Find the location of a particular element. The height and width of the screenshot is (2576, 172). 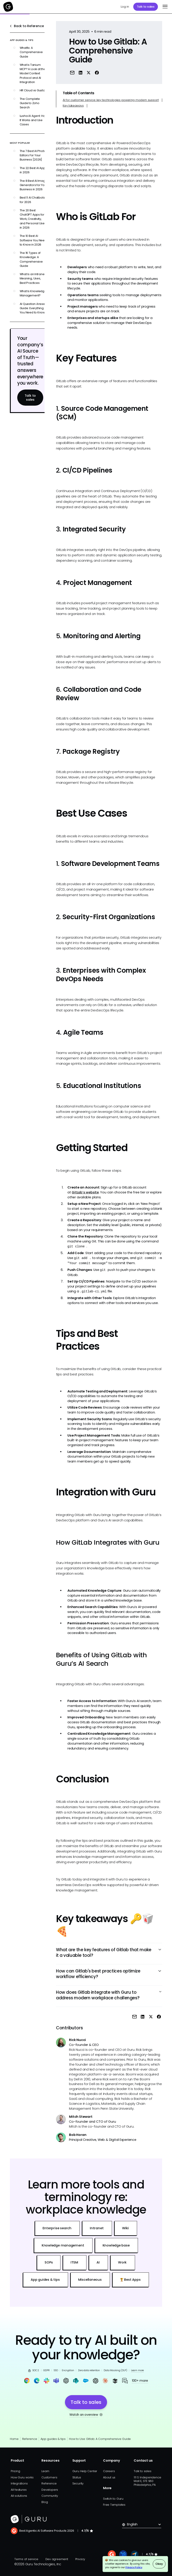

Pricing is located at coordinates (15, 2471).